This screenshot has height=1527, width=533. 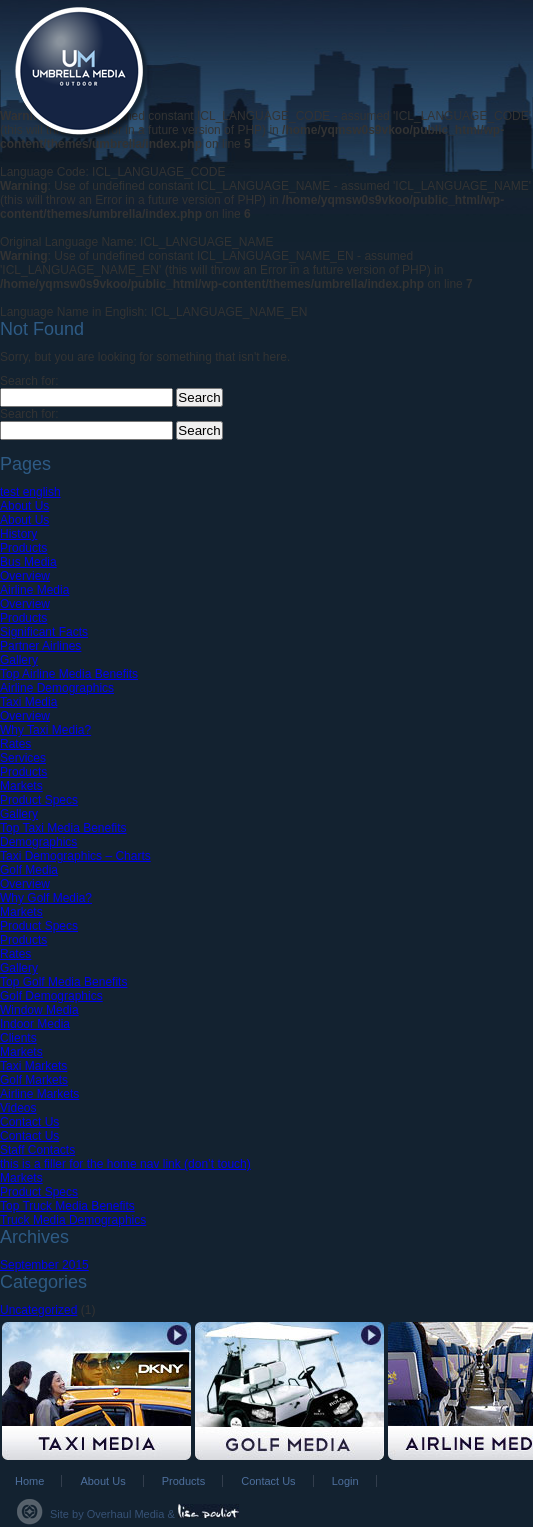 What do you see at coordinates (21, 786) in the screenshot?
I see `Markets` at bounding box center [21, 786].